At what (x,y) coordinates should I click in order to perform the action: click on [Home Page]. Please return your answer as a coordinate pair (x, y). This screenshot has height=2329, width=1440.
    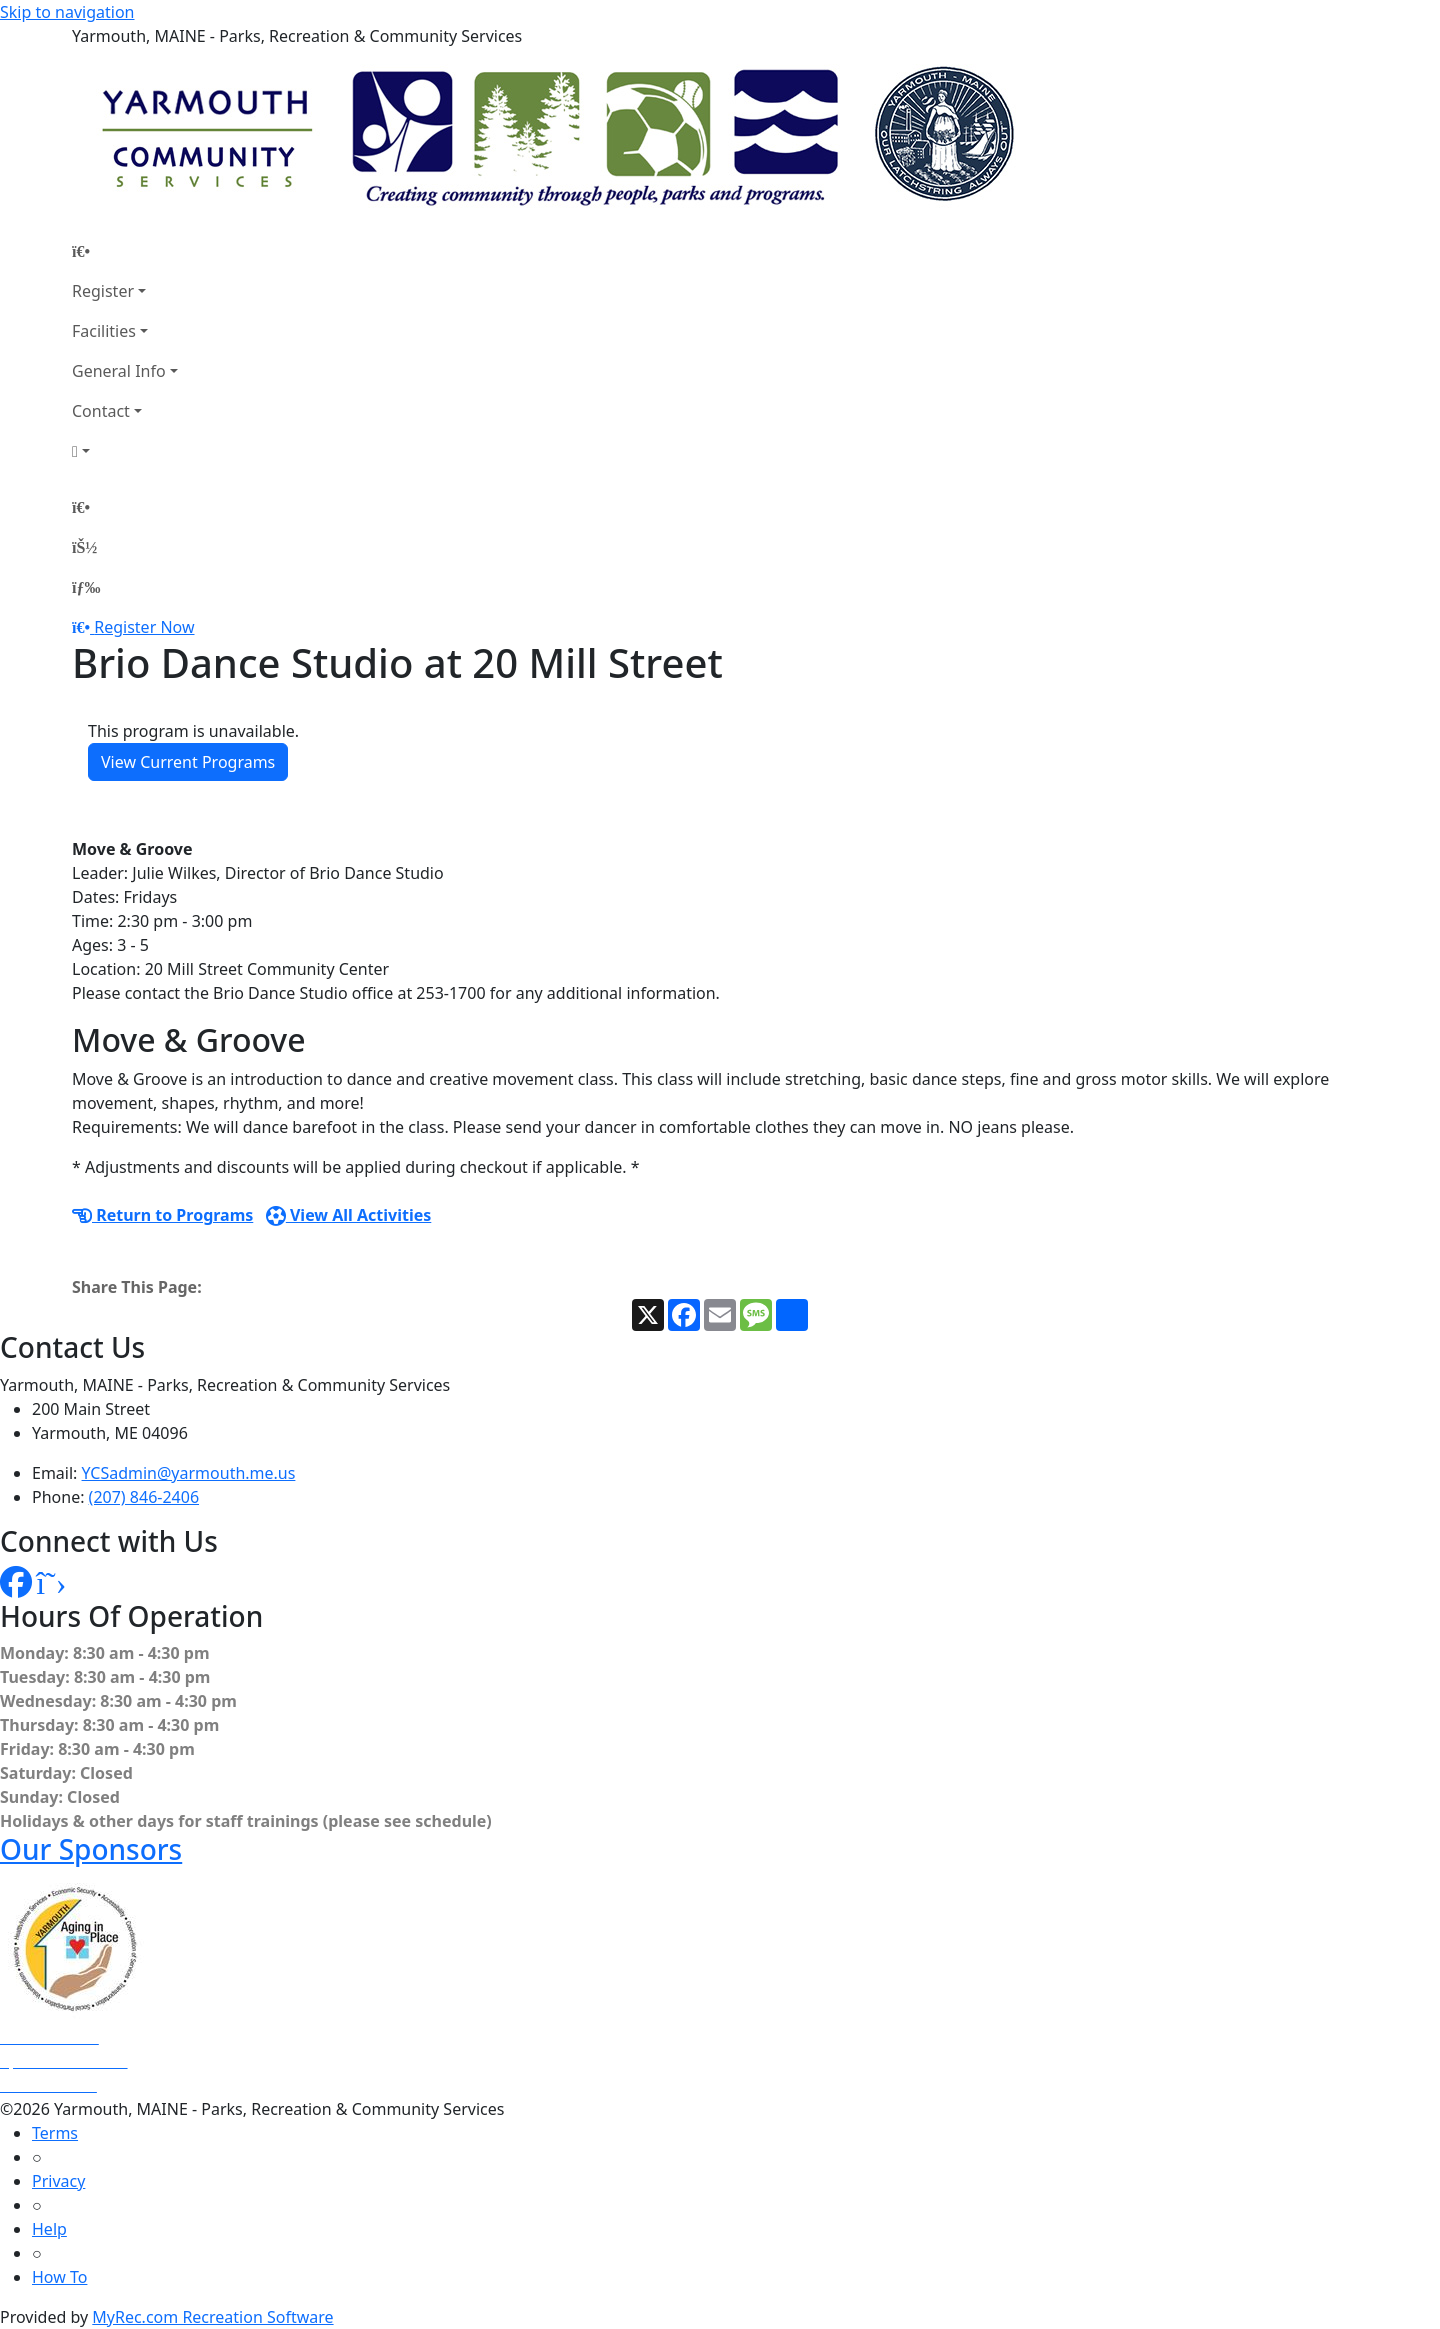
    Looking at the image, I should click on (125, 251).